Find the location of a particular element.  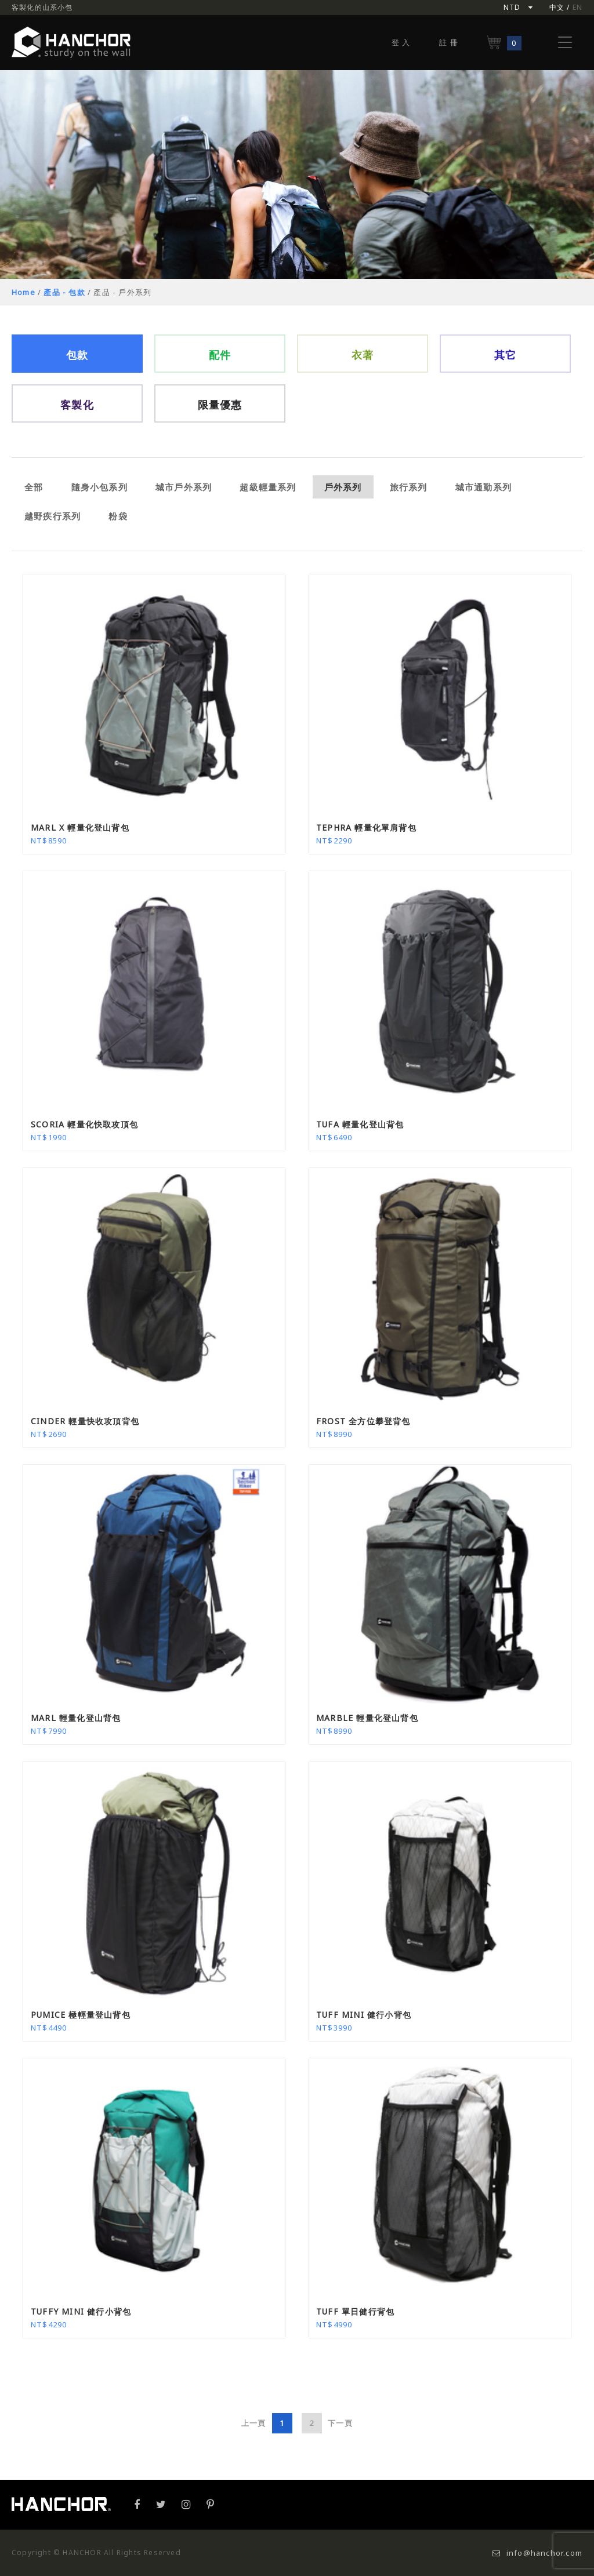

下一頁 is located at coordinates (340, 2423).